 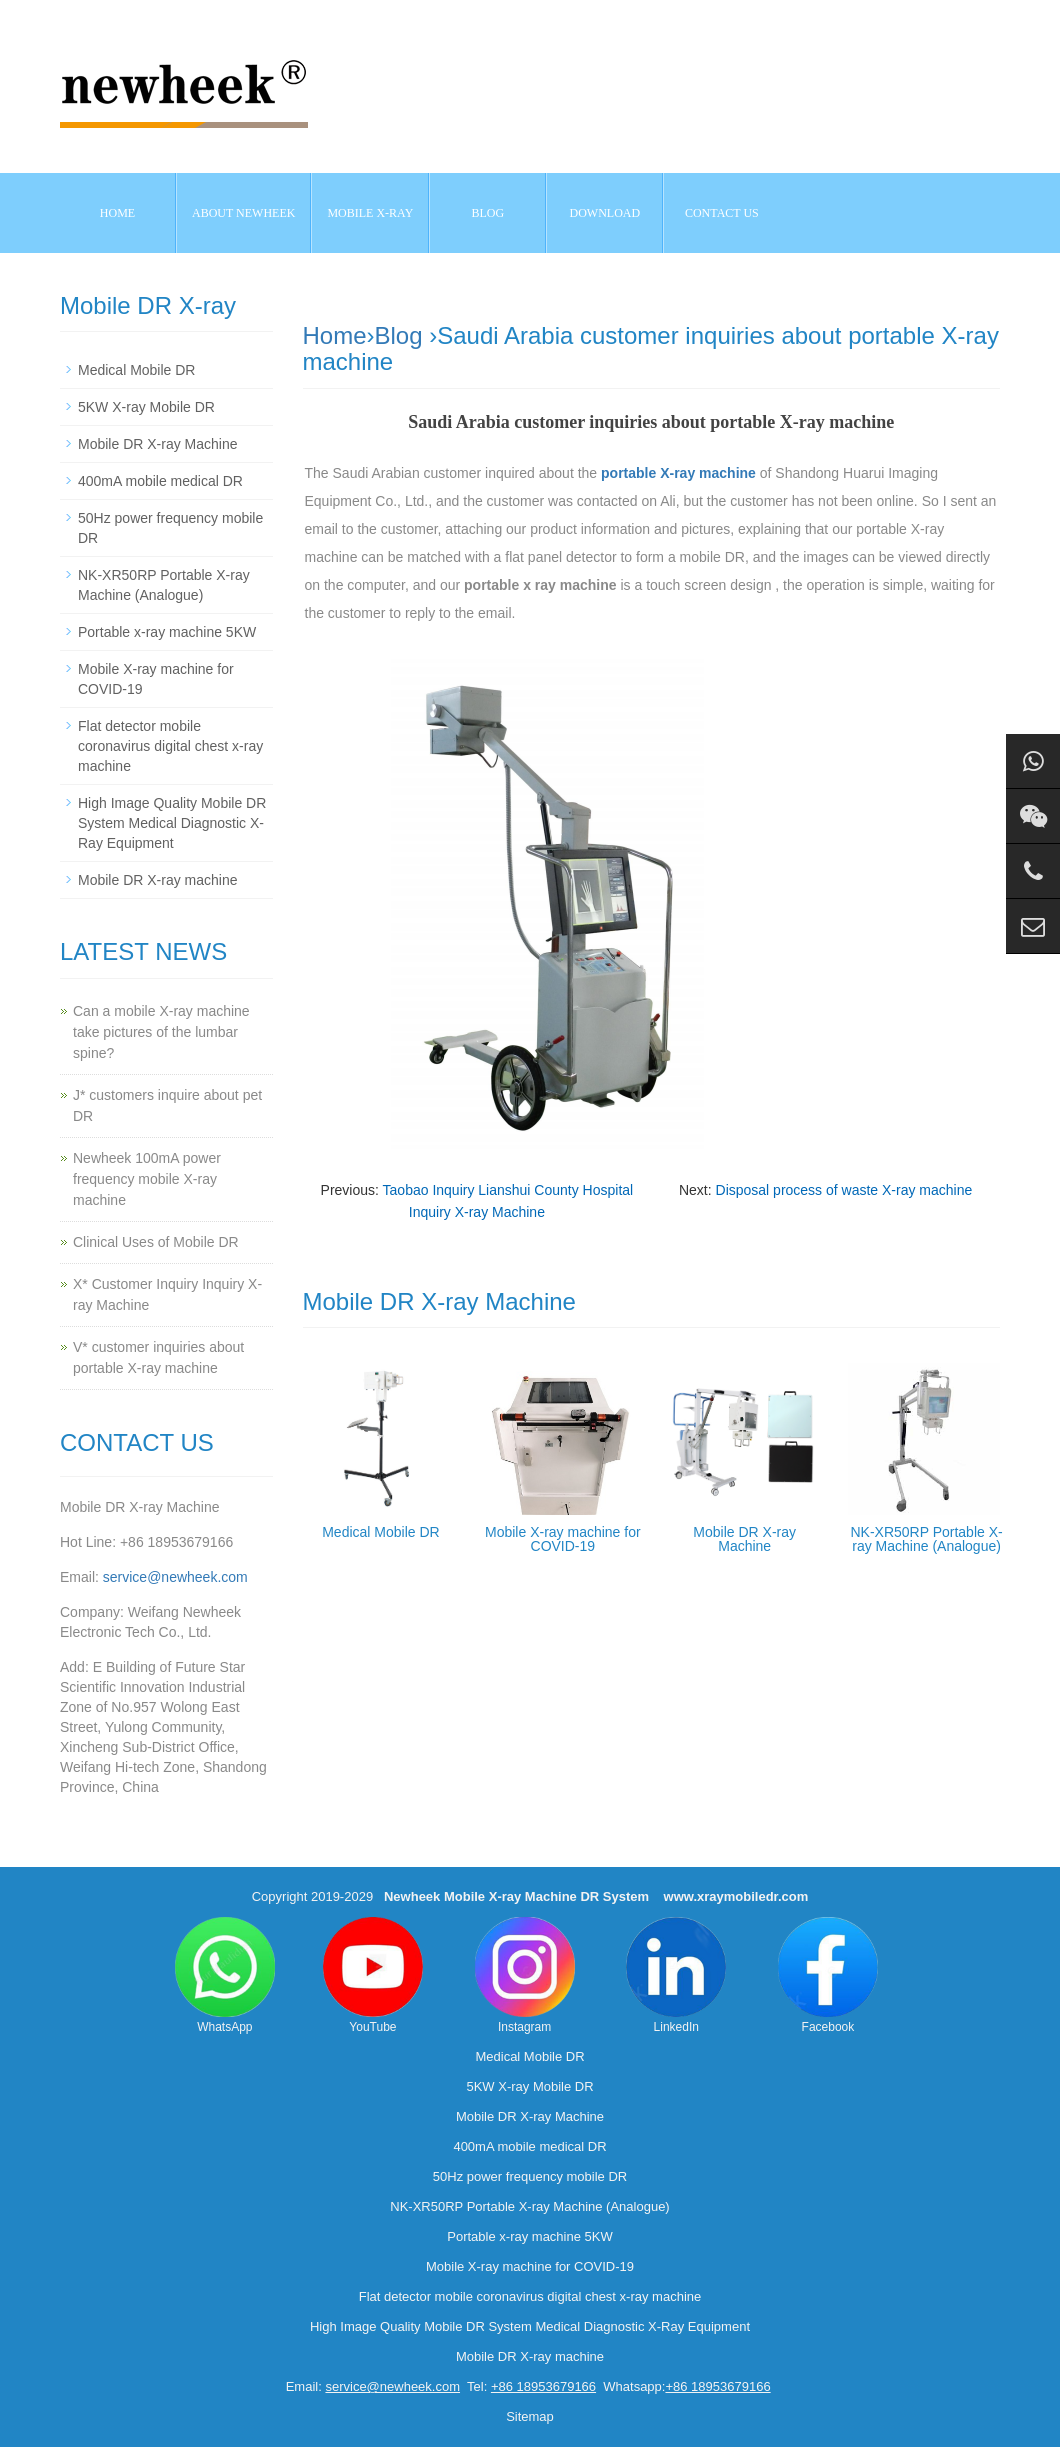 I want to click on Instagram, so click(x=525, y=1975).